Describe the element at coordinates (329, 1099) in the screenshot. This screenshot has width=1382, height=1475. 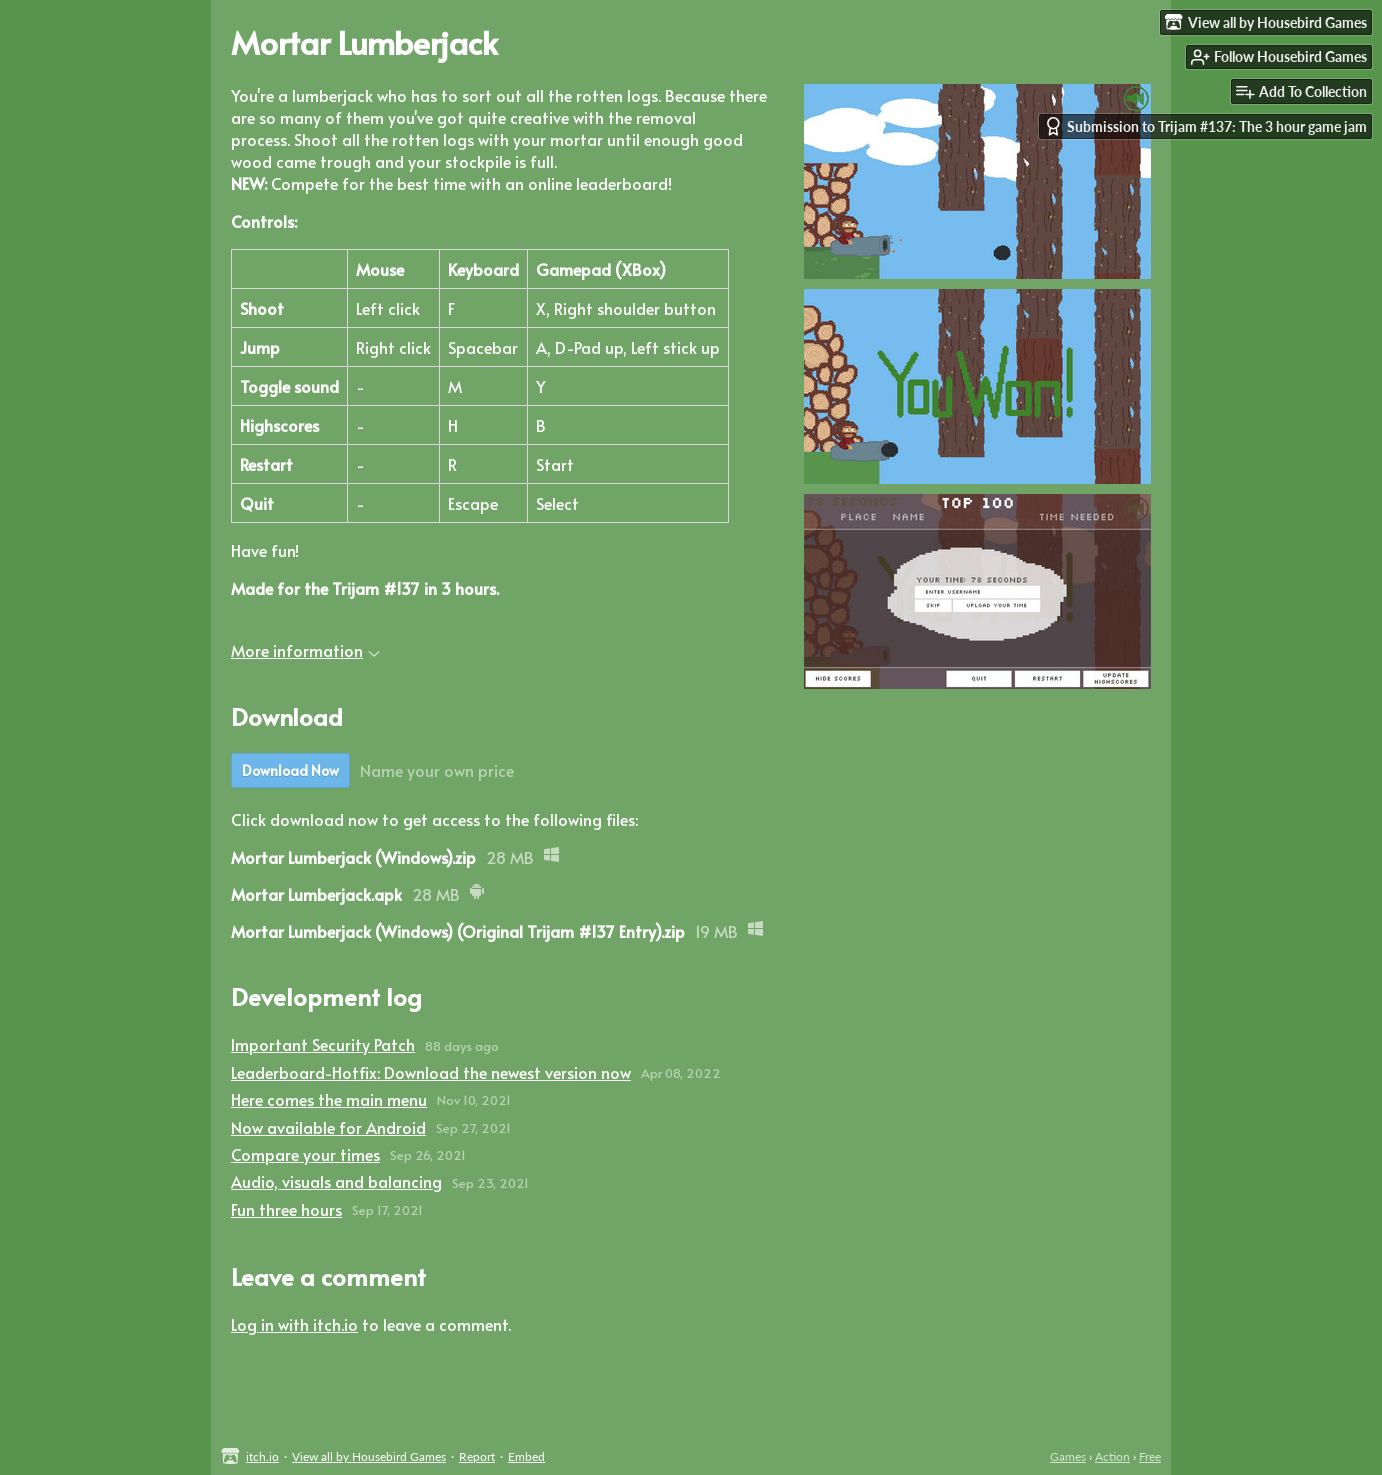
I see `Here comes the main menu` at that location.